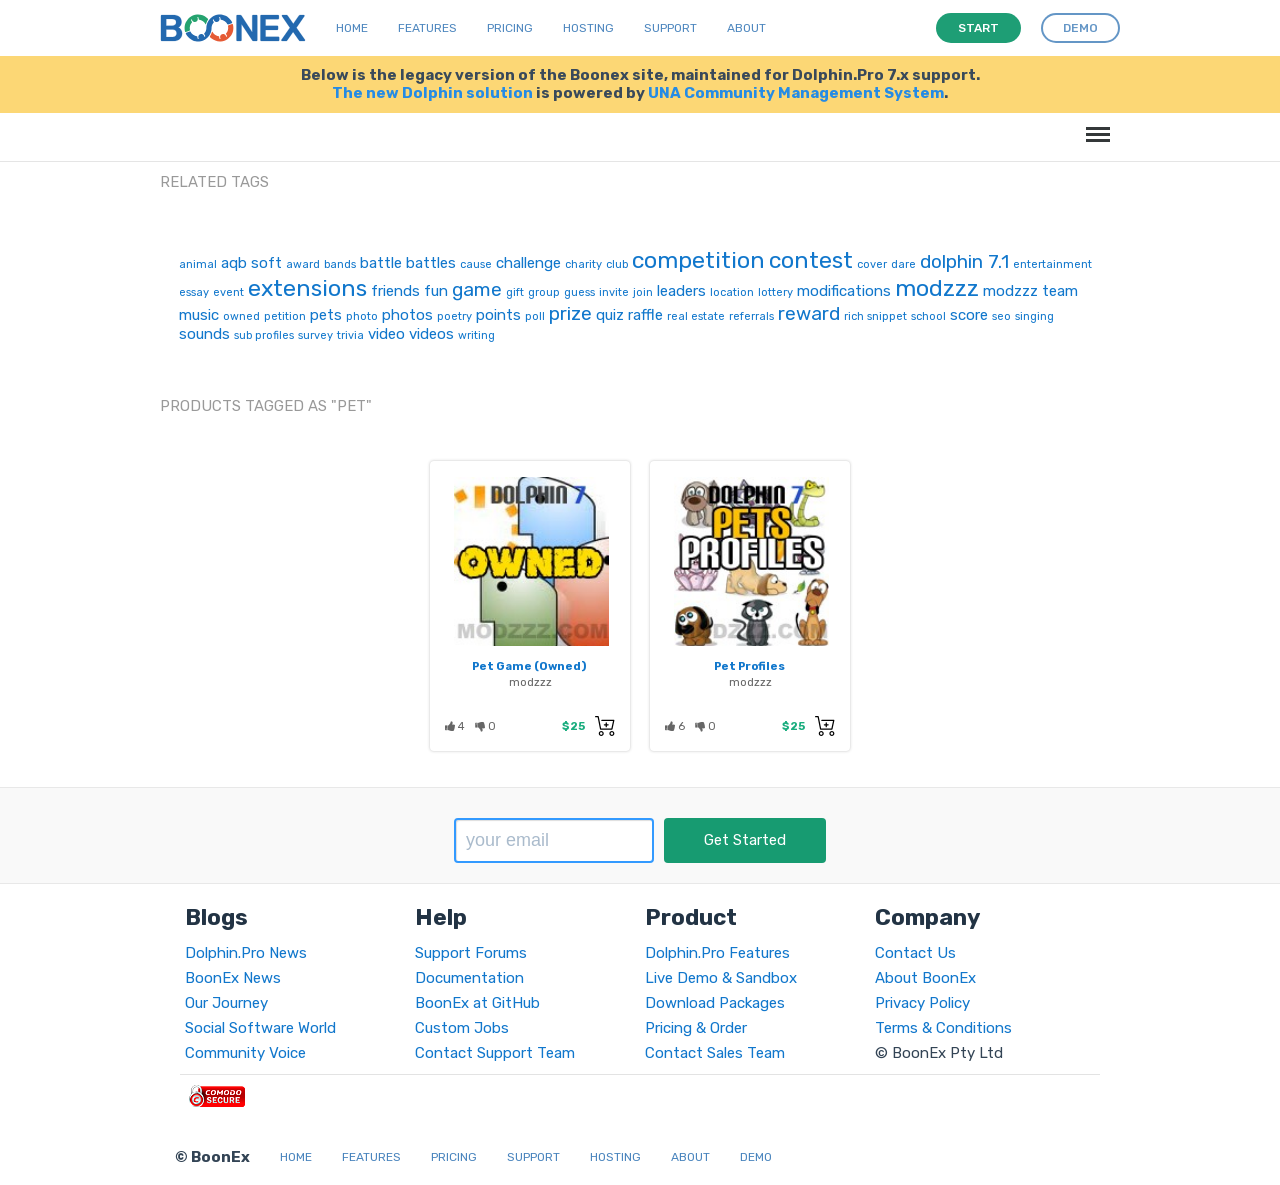 This screenshot has height=1185, width=1280. I want to click on real estate, so click(696, 316).